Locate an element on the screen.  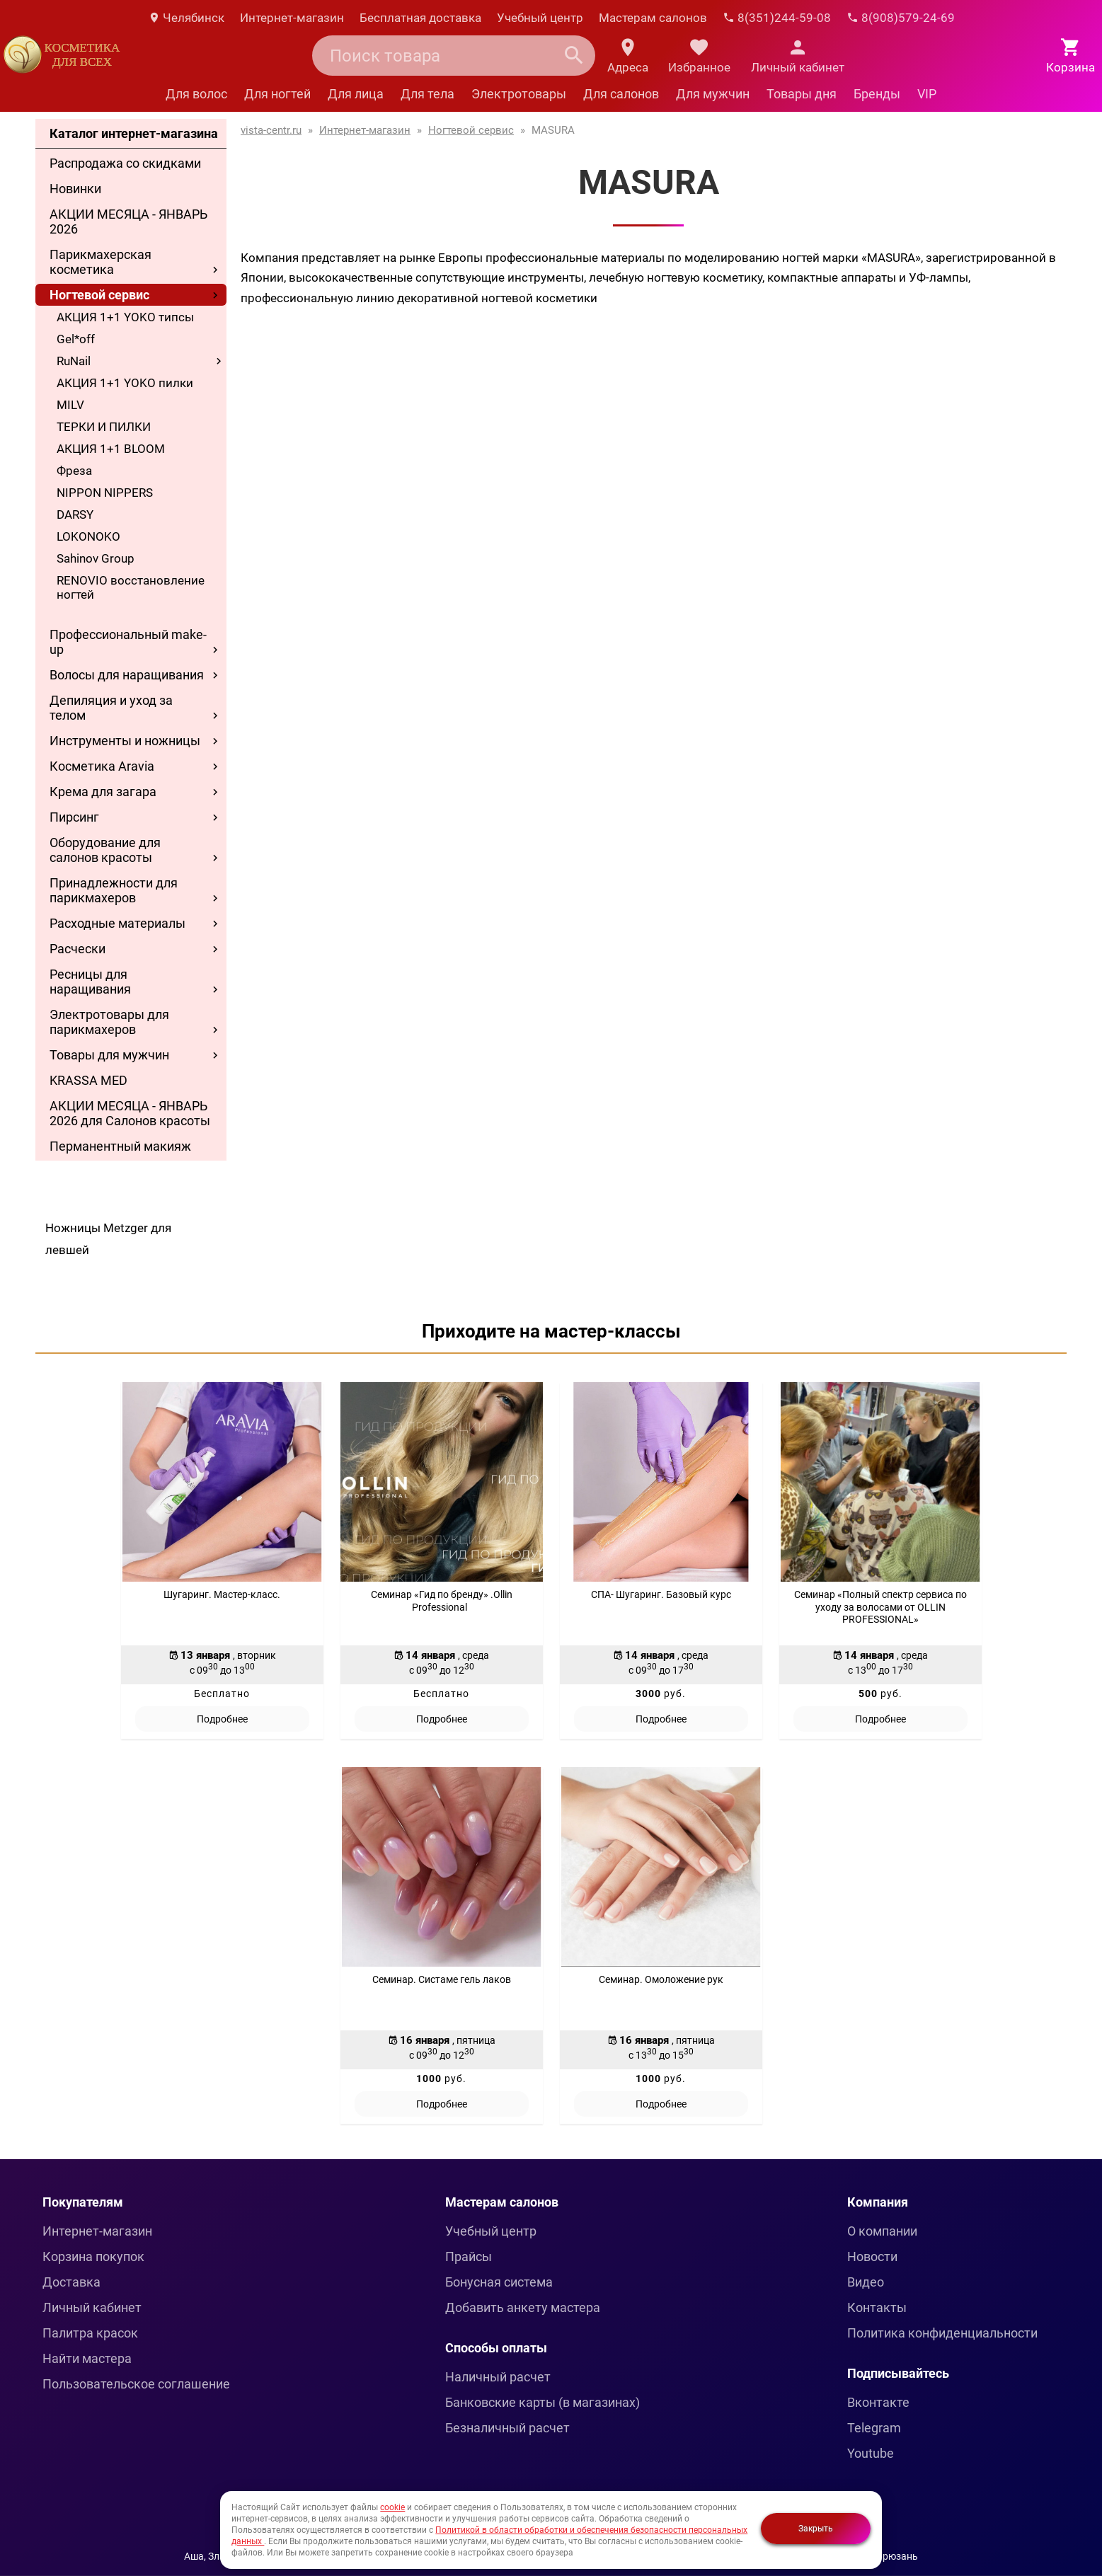
Профессиональный make-up is located at coordinates (128, 642).